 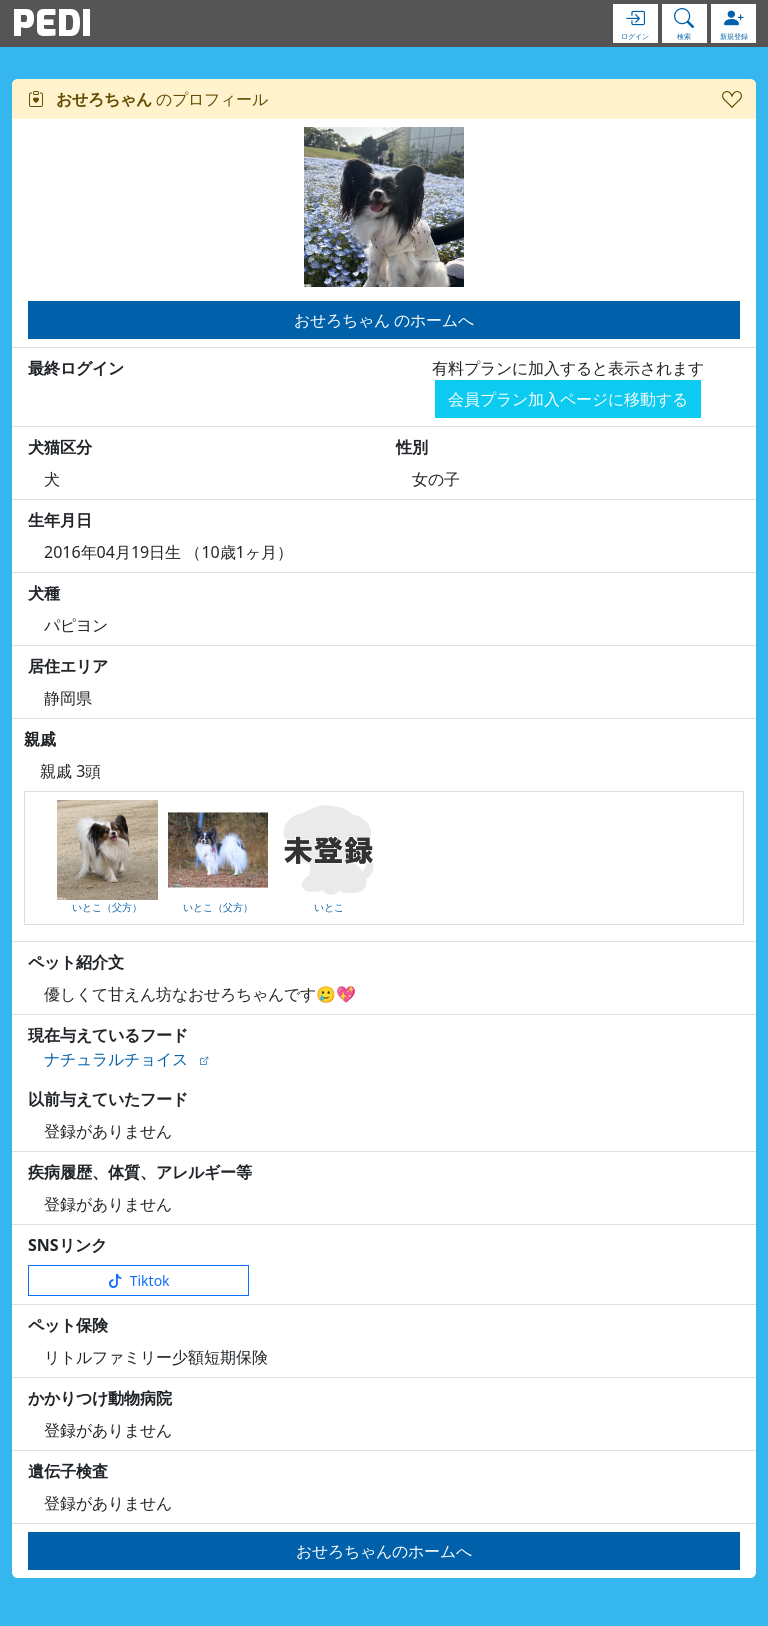 I want to click on ペット紹介文, so click(x=76, y=962).